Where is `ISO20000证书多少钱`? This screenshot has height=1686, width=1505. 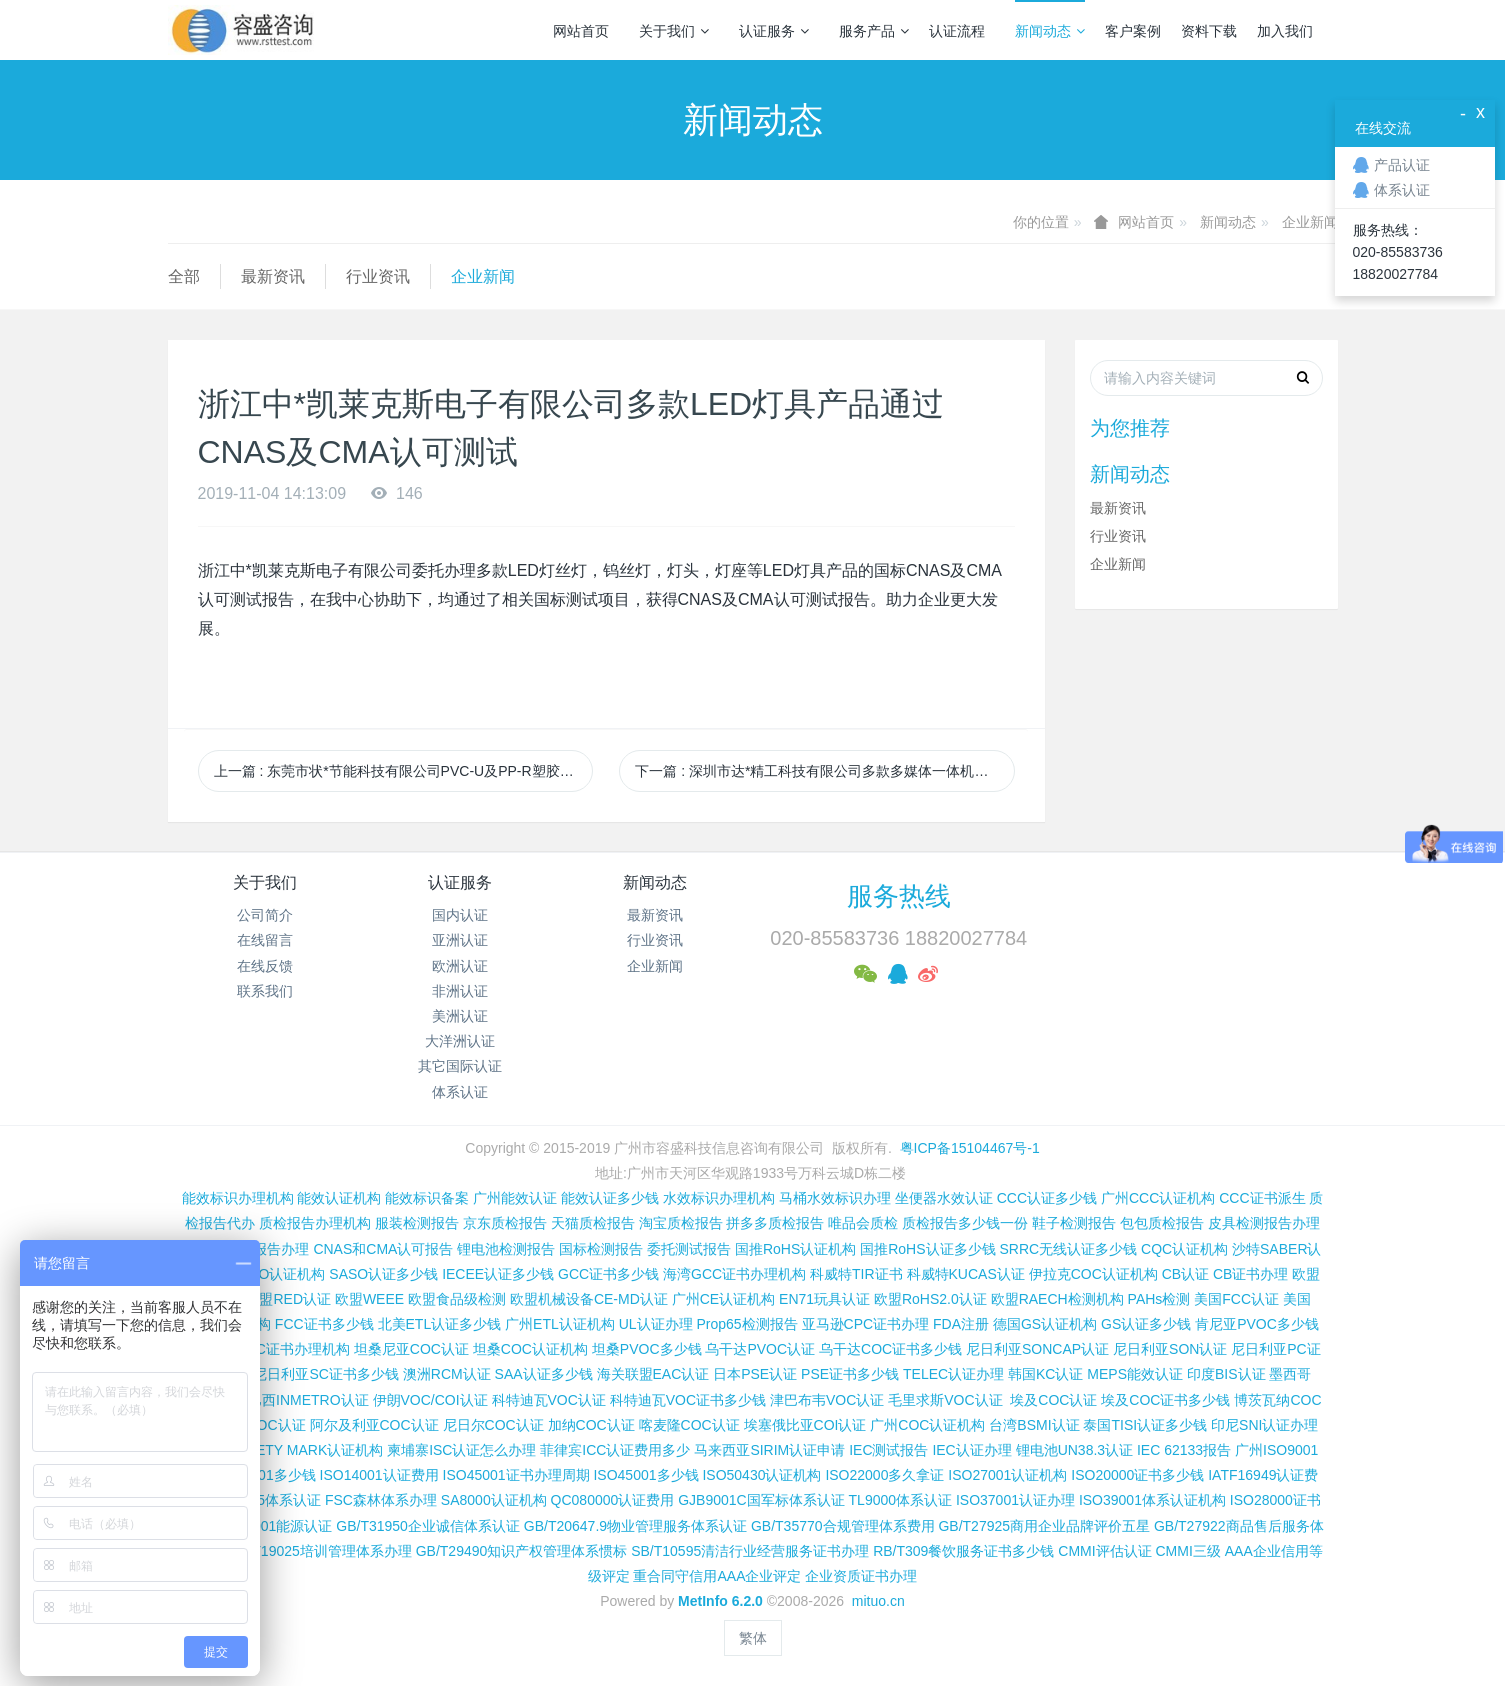 ISO20000证书多少钱 is located at coordinates (1137, 1475).